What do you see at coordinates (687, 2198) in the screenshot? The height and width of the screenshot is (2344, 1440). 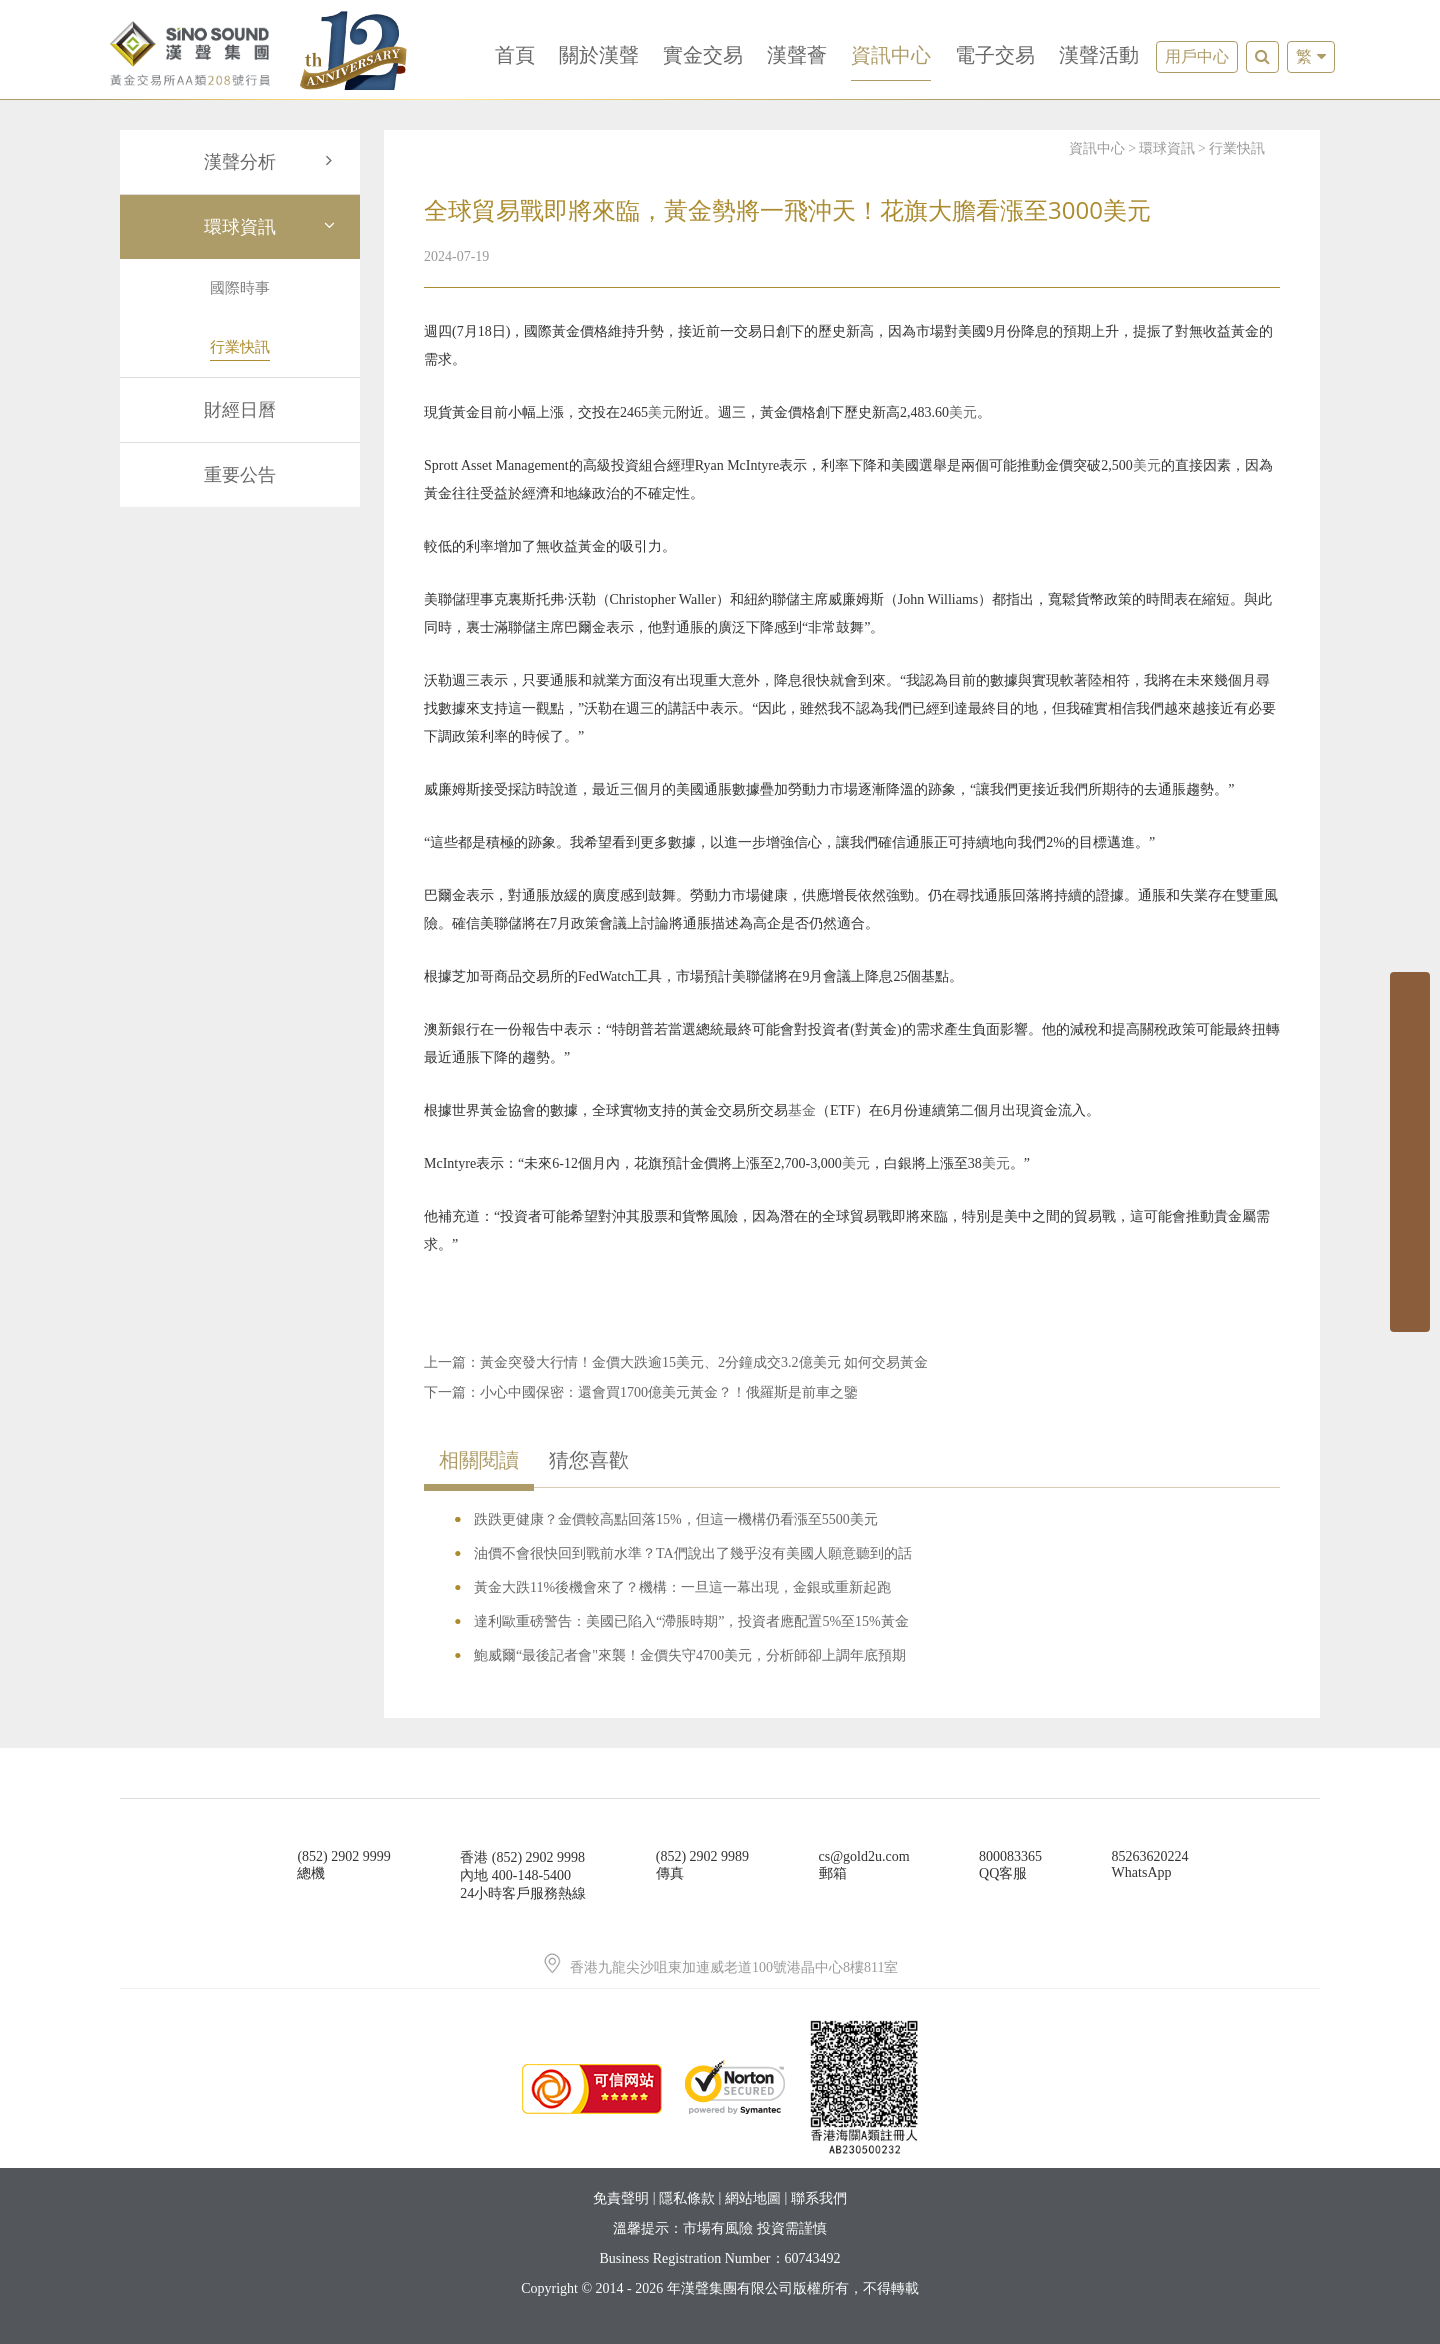 I see `隱私條款` at bounding box center [687, 2198].